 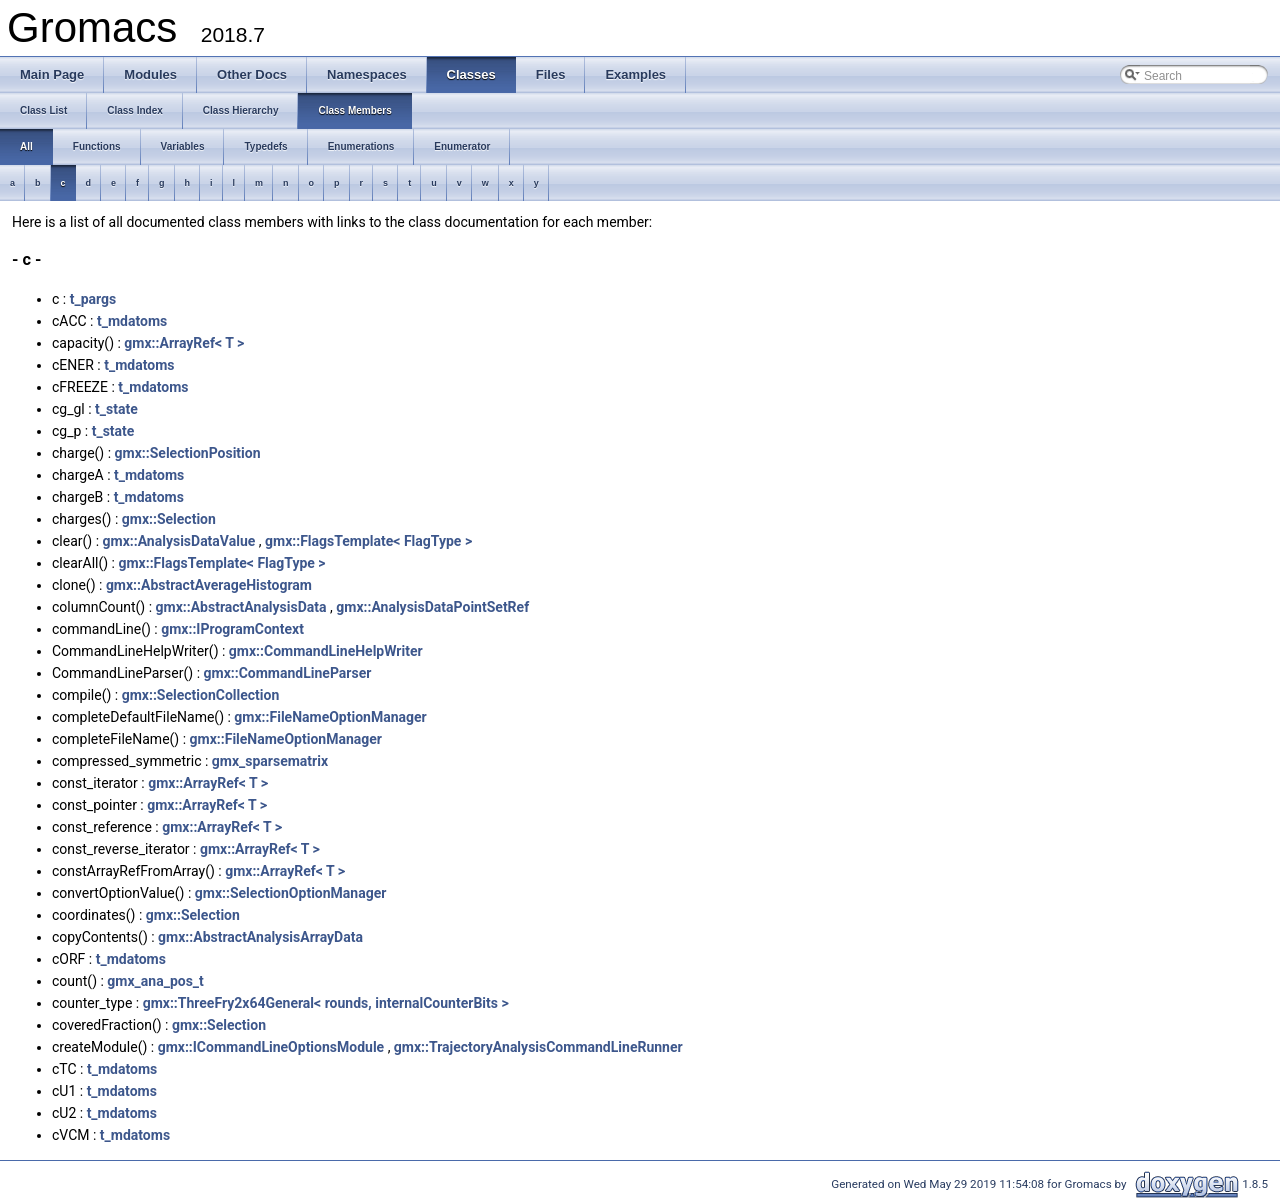 I want to click on t_pargs, so click(x=93, y=299).